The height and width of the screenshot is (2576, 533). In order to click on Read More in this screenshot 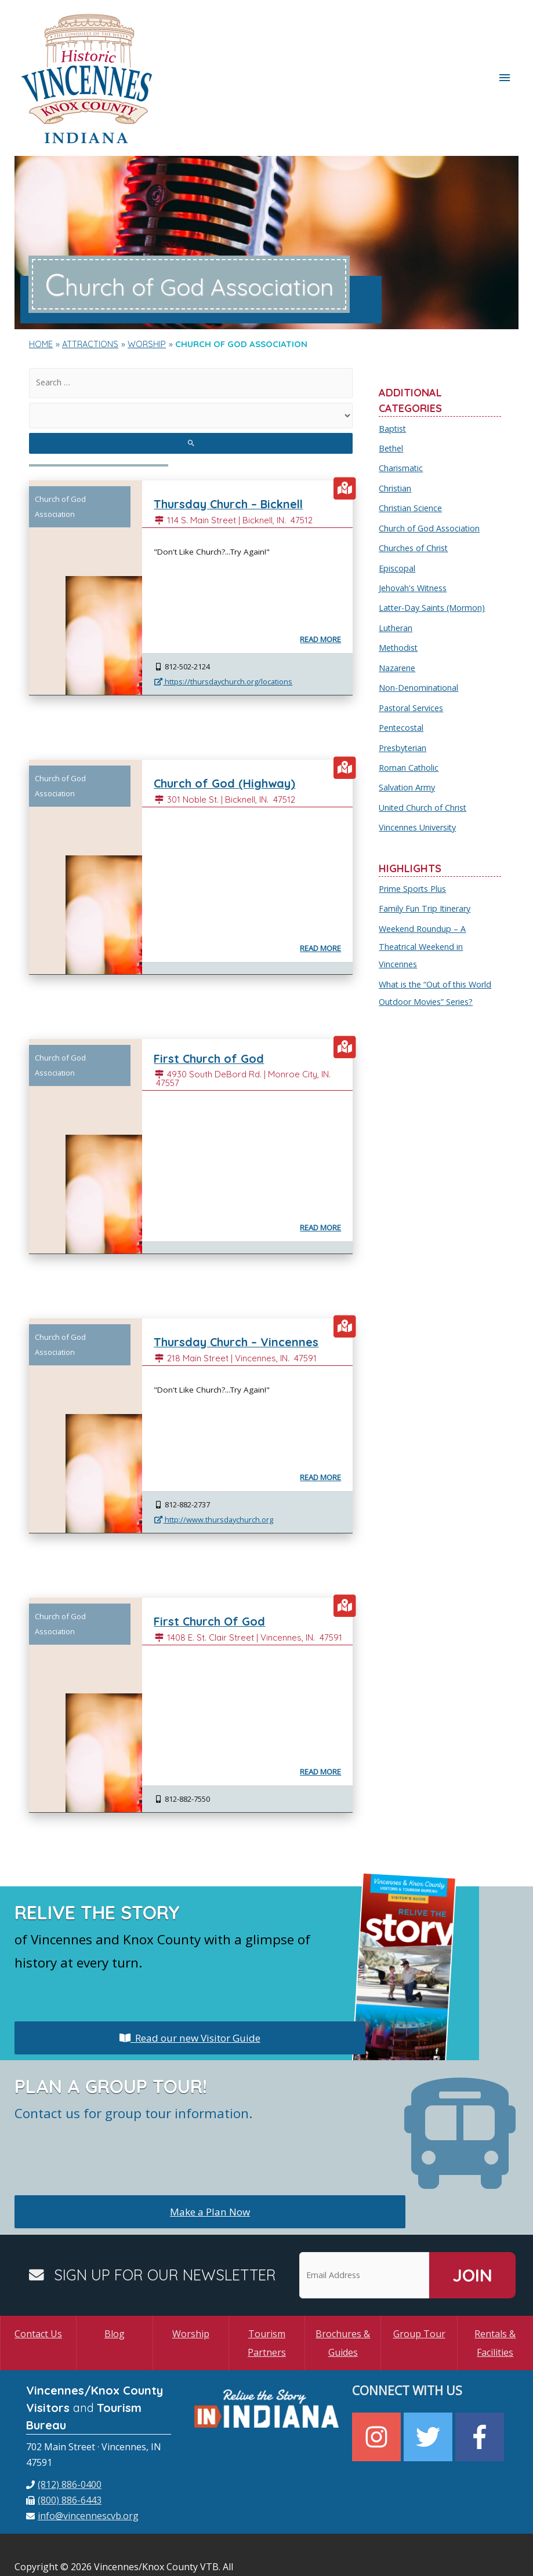, I will do `click(319, 586)`.